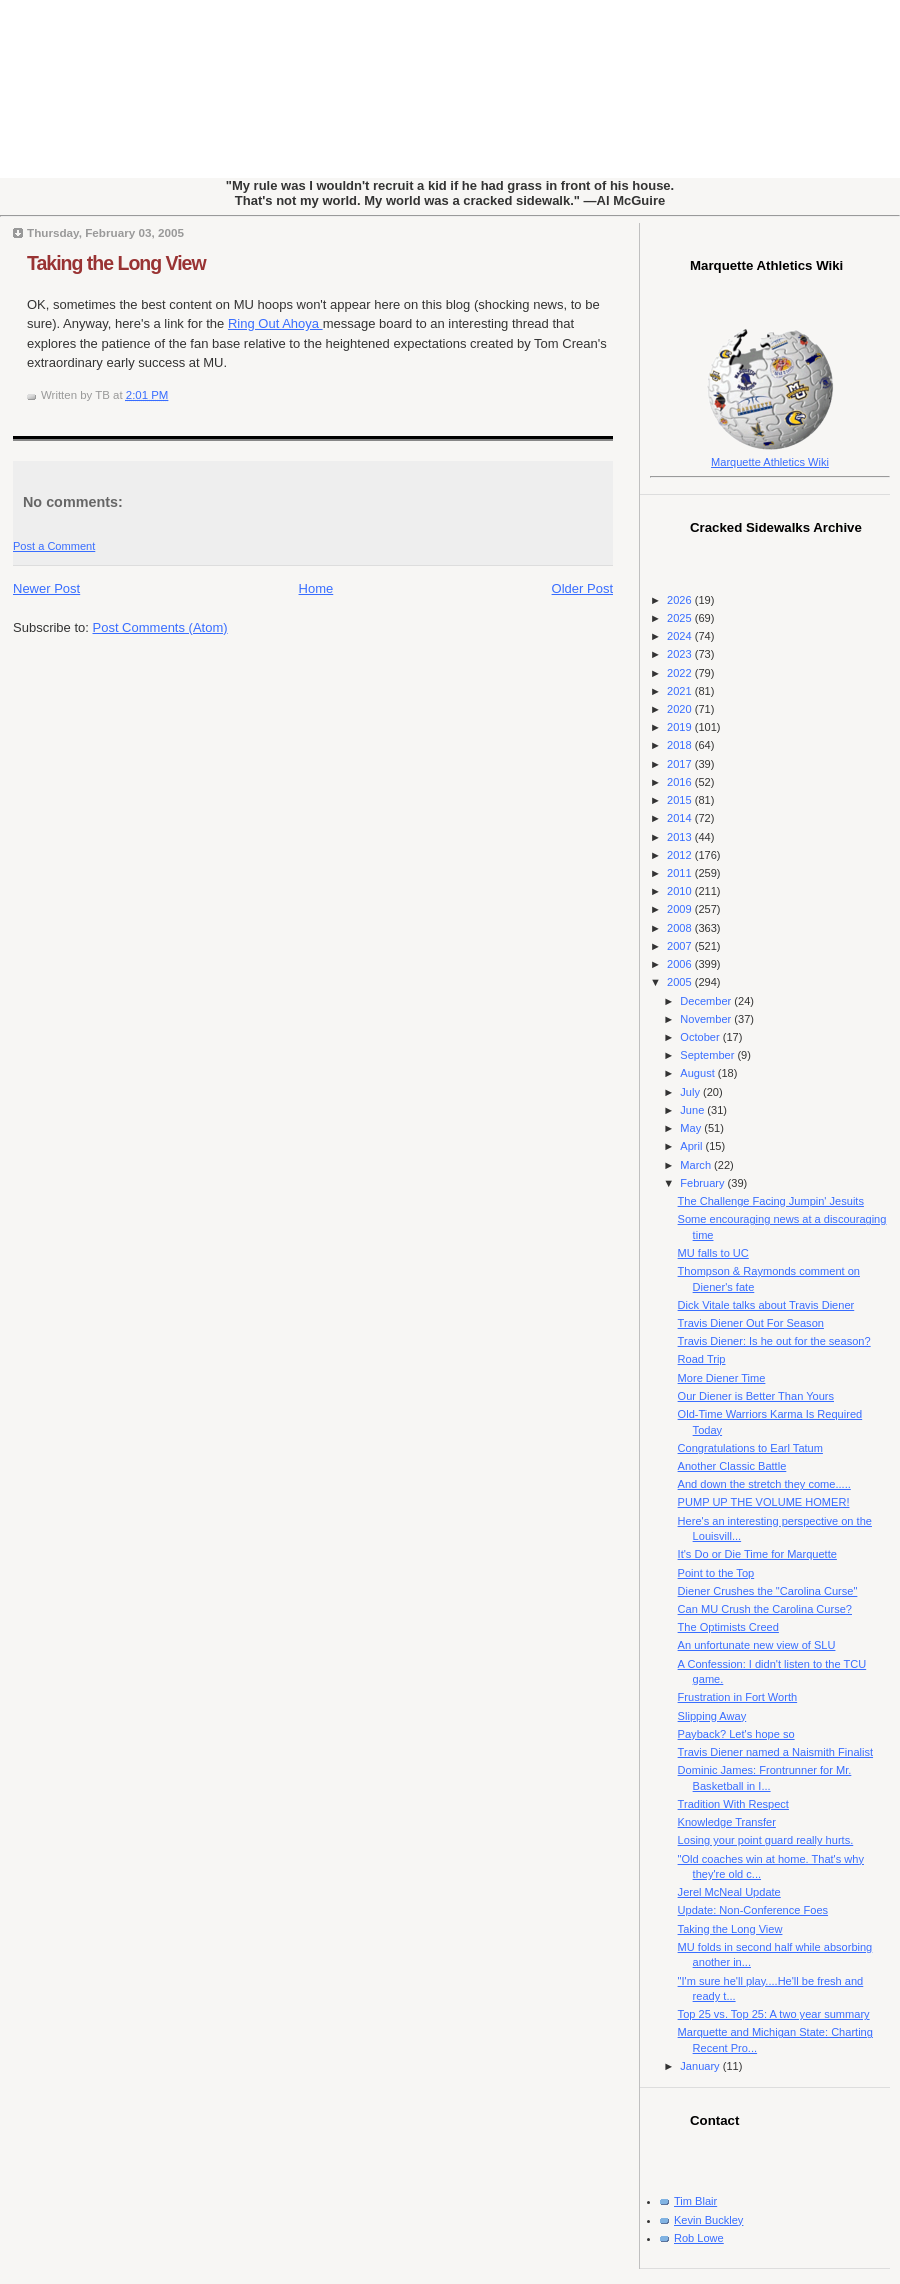 The width and height of the screenshot is (900, 2284). Describe the element at coordinates (693, 1110) in the screenshot. I see `June` at that location.